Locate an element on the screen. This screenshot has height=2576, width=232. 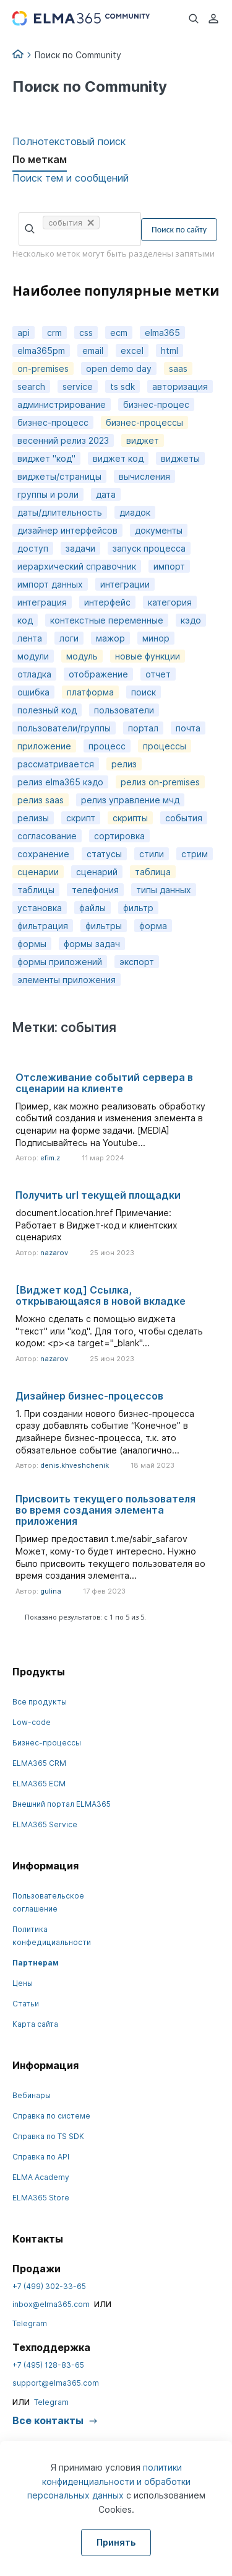
Можно сделать с помощью виджета "текст" или "код". Для того, чтобы сделать кодом: <p><a target="_blank"... is located at coordinates (109, 1330).